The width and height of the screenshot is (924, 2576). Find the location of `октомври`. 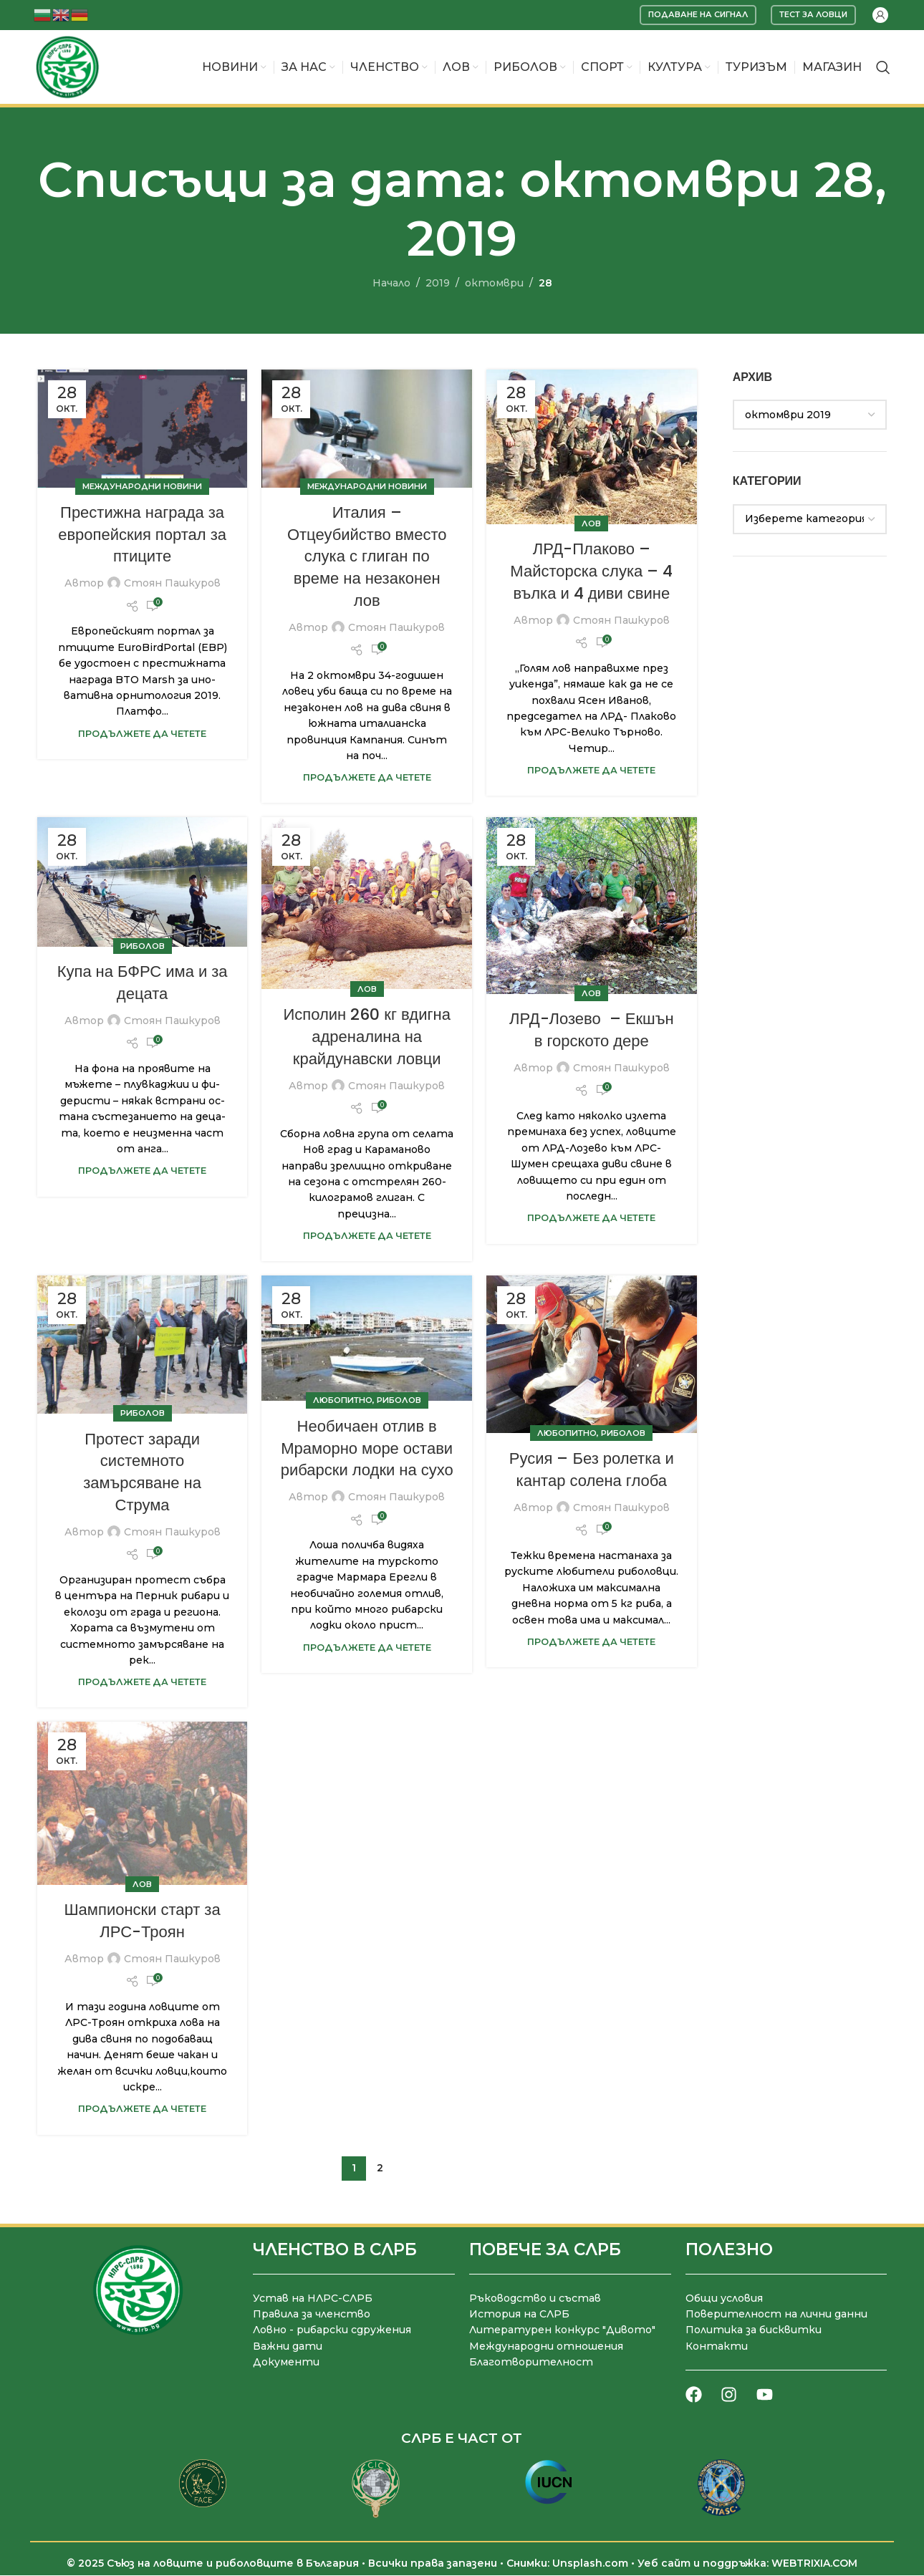

октомври is located at coordinates (494, 282).